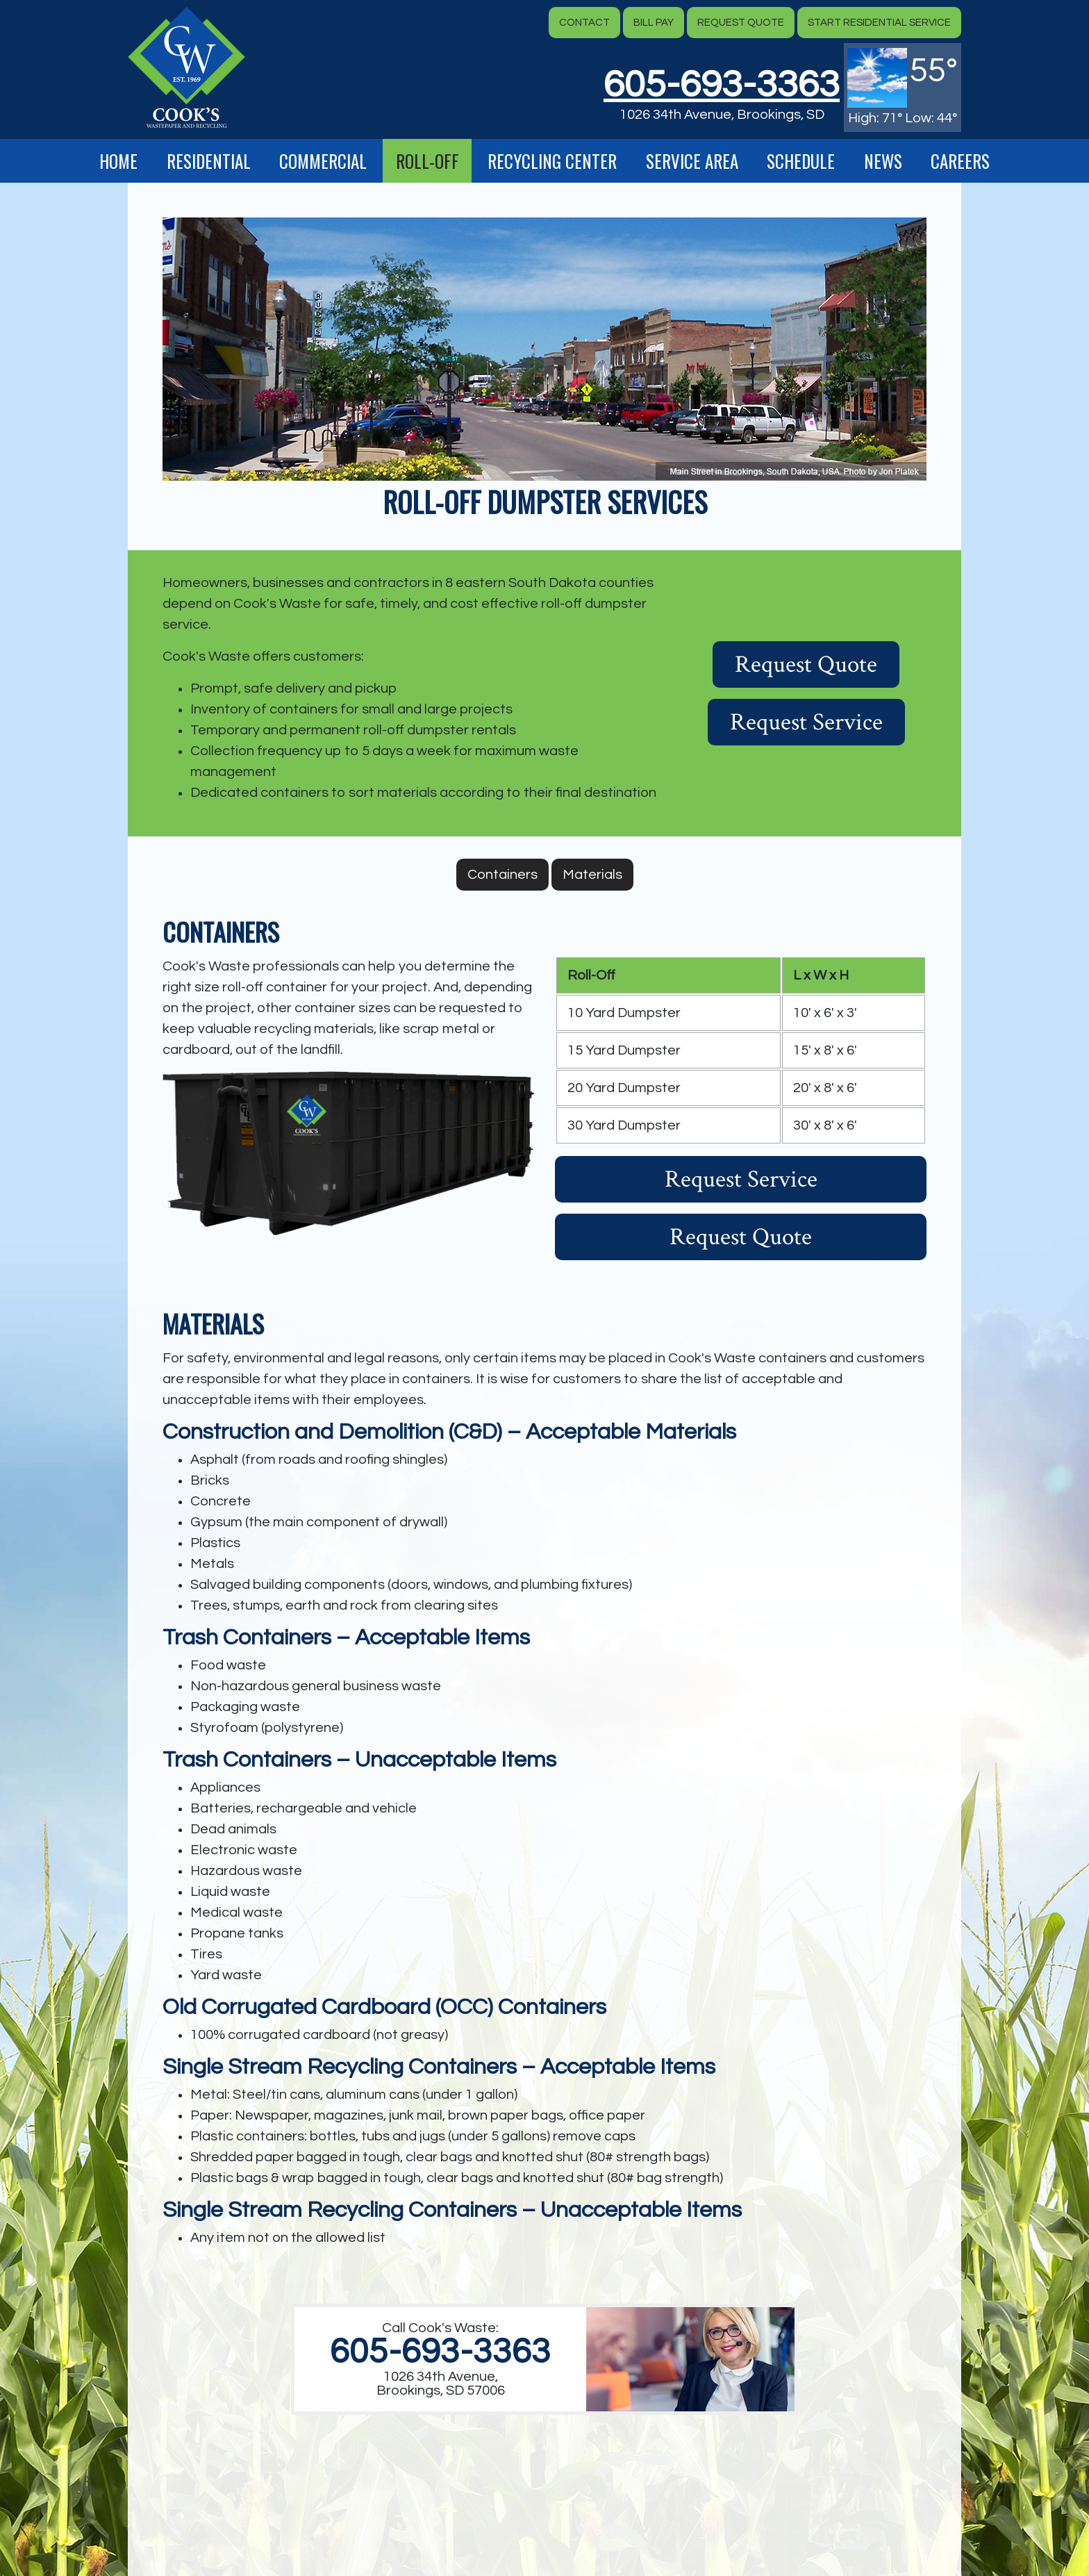 Image resolution: width=1089 pixels, height=2576 pixels. Describe the element at coordinates (801, 161) in the screenshot. I see `Schedule` at that location.